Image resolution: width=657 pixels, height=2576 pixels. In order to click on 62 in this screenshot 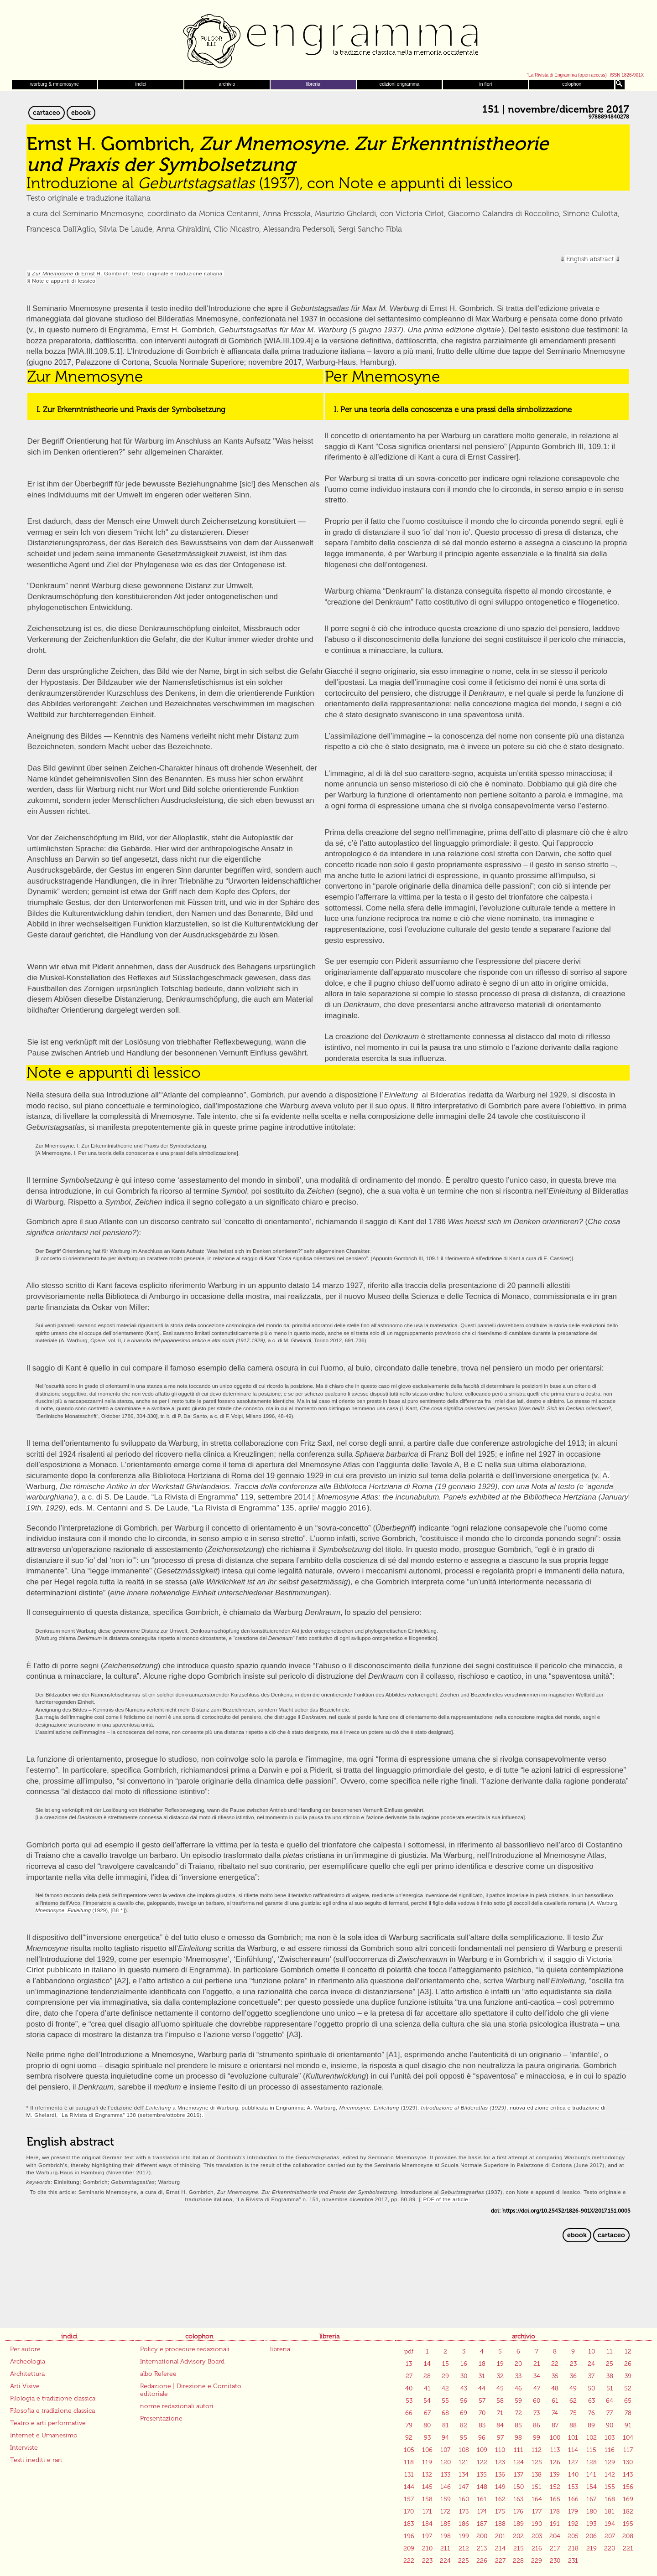, I will do `click(573, 2401)`.